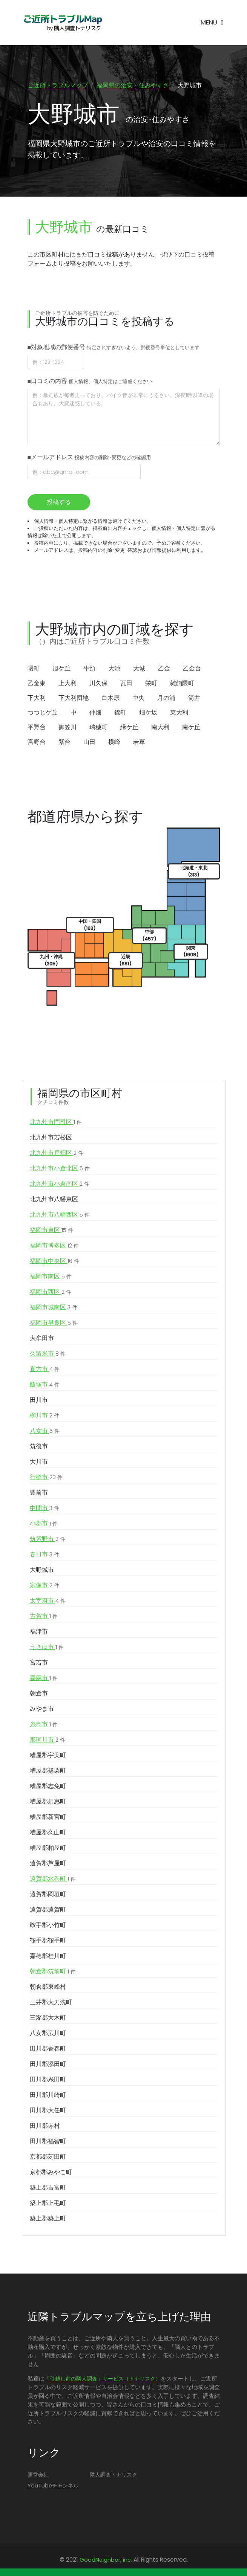  I want to click on 田川郡香春町, so click(48, 2049).